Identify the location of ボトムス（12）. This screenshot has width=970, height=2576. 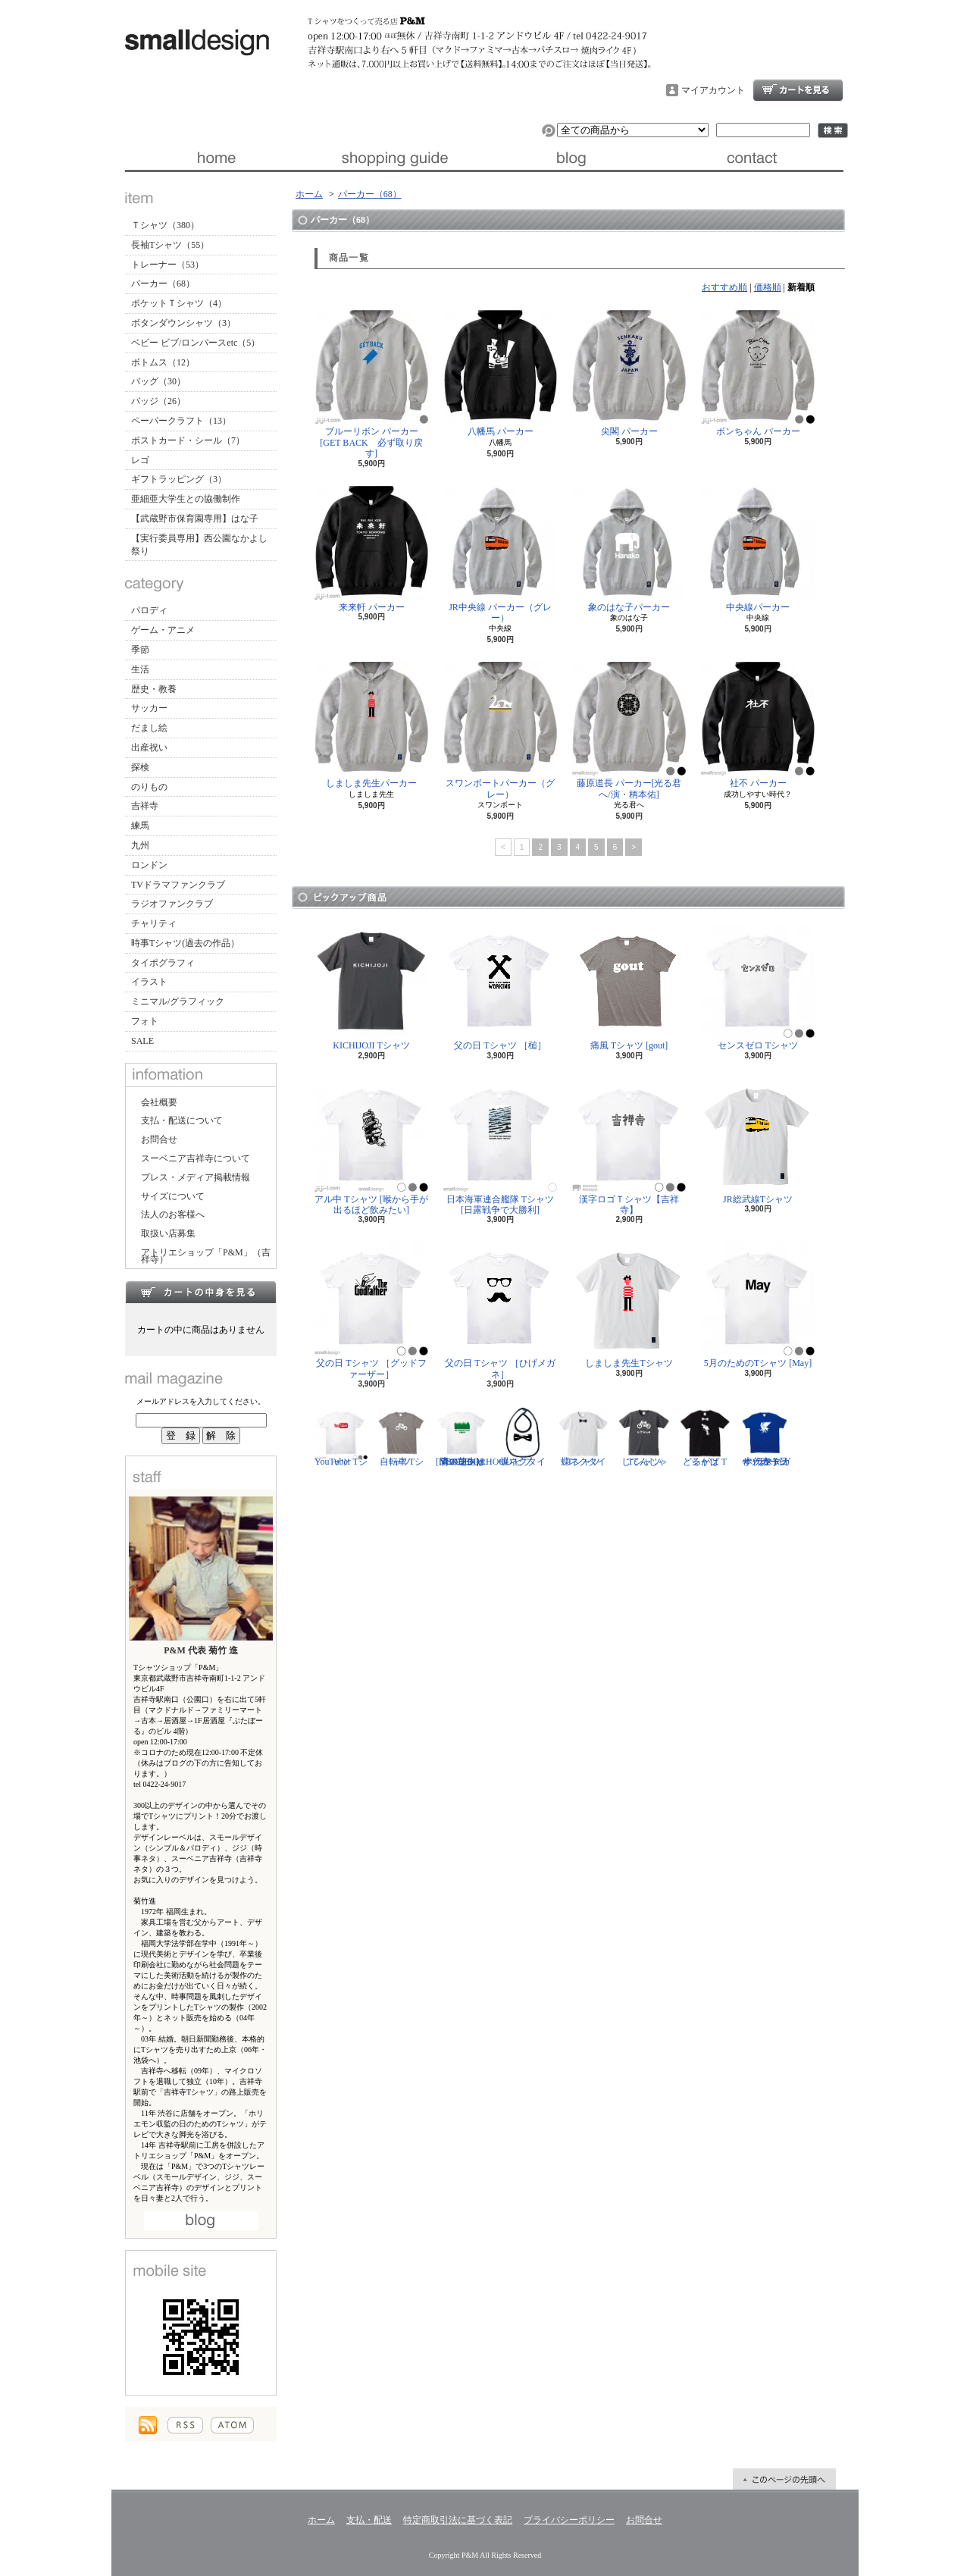
(163, 362).